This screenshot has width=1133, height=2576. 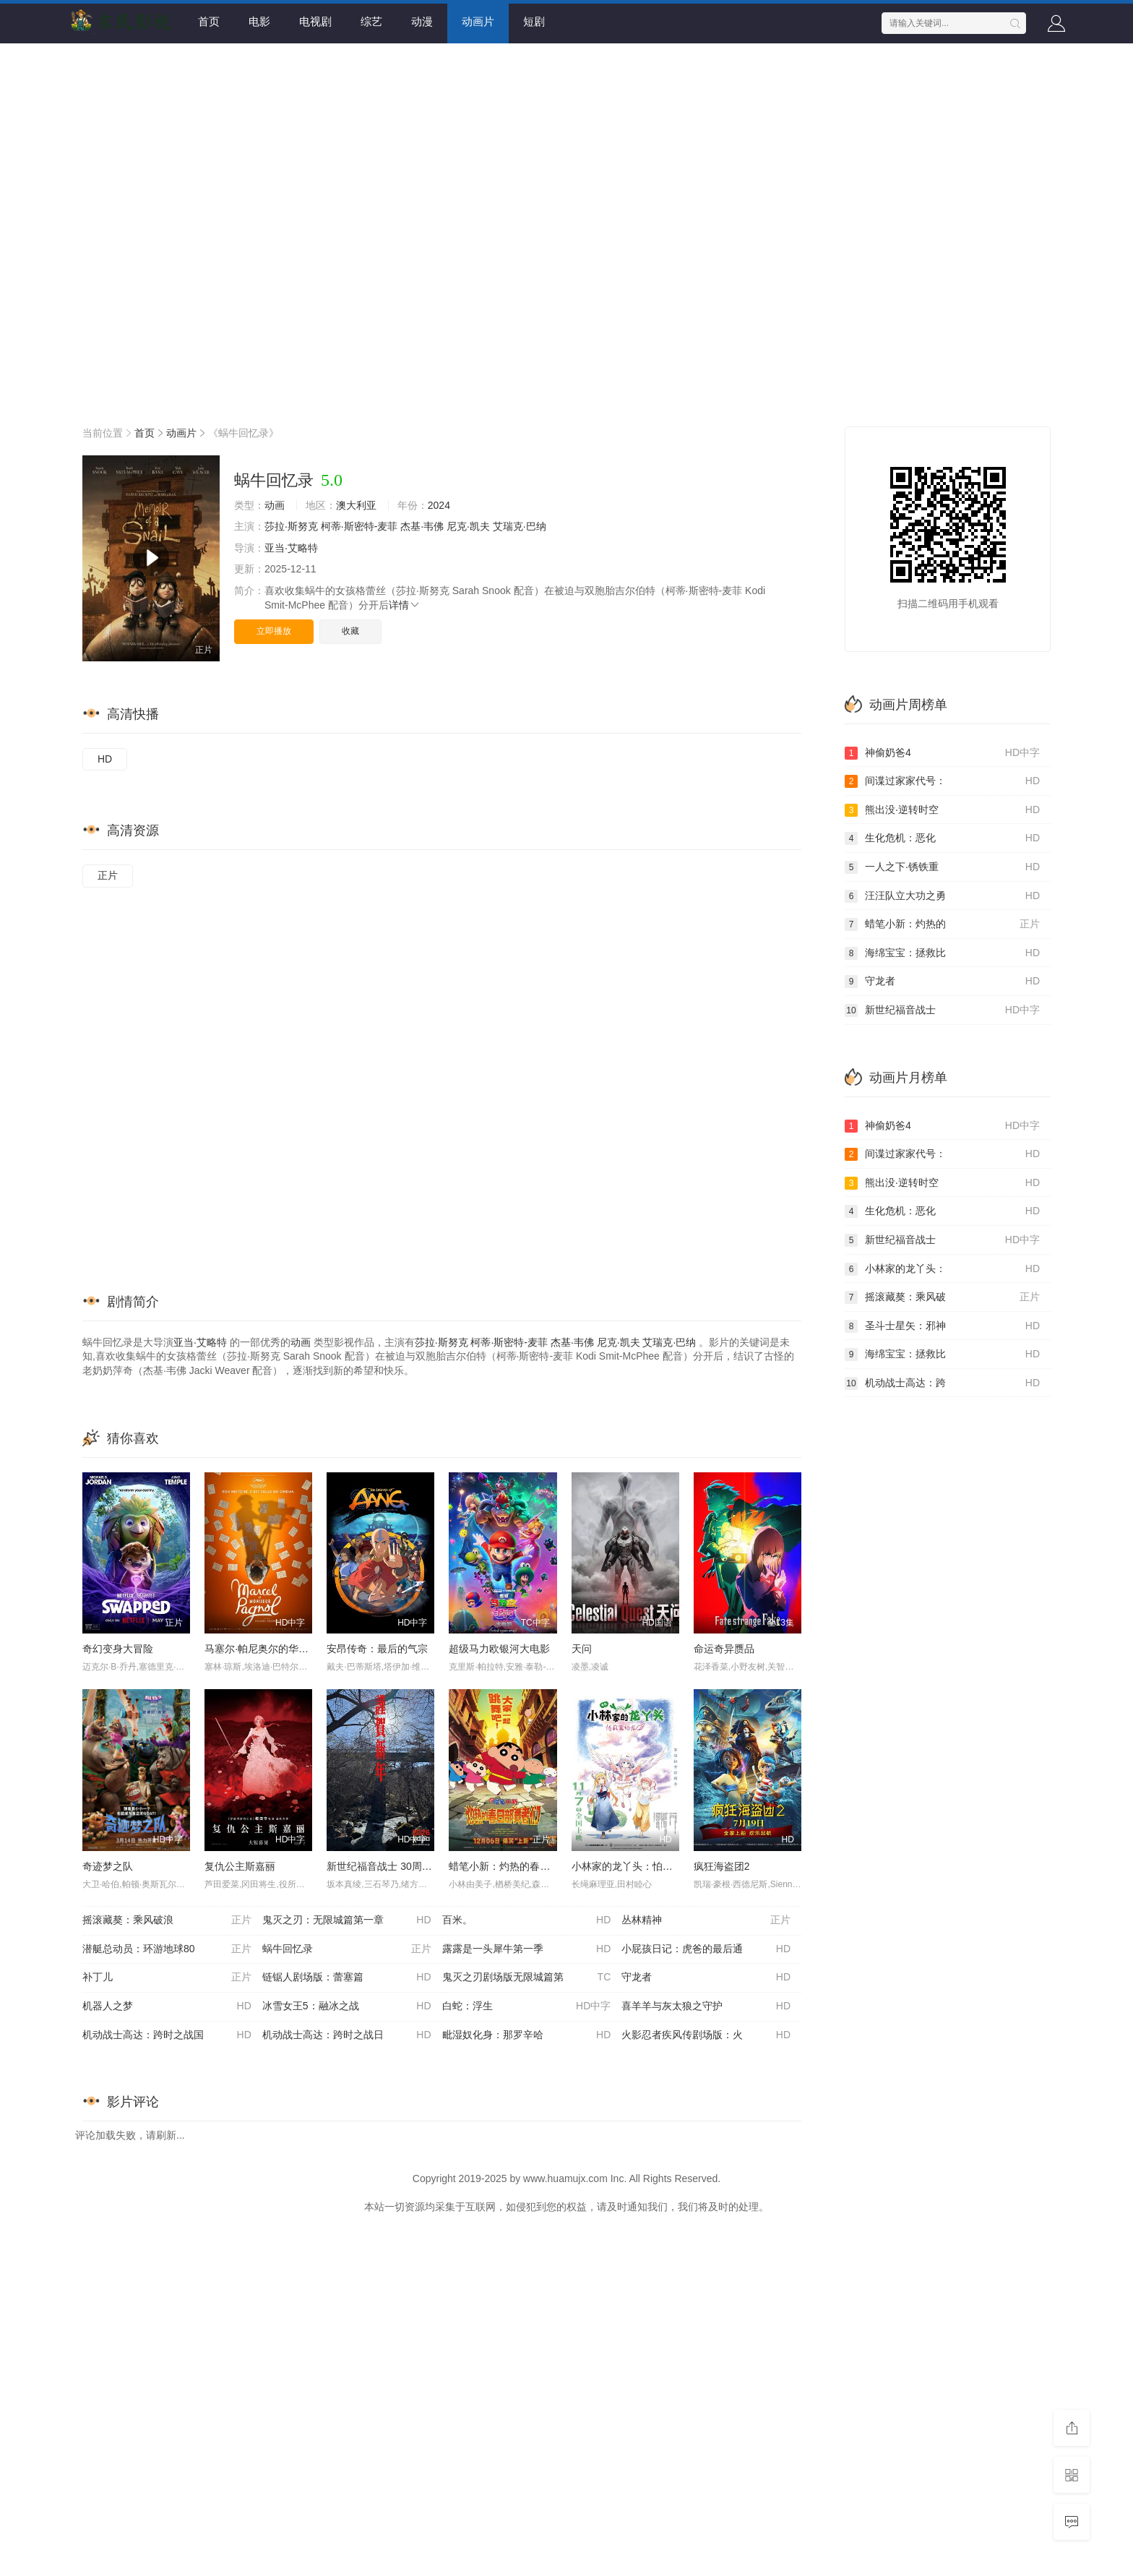 What do you see at coordinates (942, 924) in the screenshot?
I see `蜡笔小新：灼热的` at bounding box center [942, 924].